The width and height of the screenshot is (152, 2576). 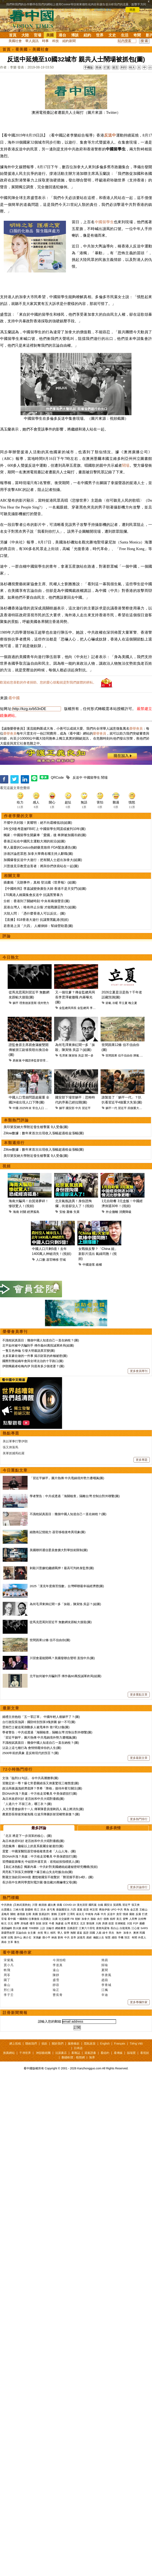 What do you see at coordinates (73, 1988) in the screenshot?
I see `海關` at bounding box center [73, 1988].